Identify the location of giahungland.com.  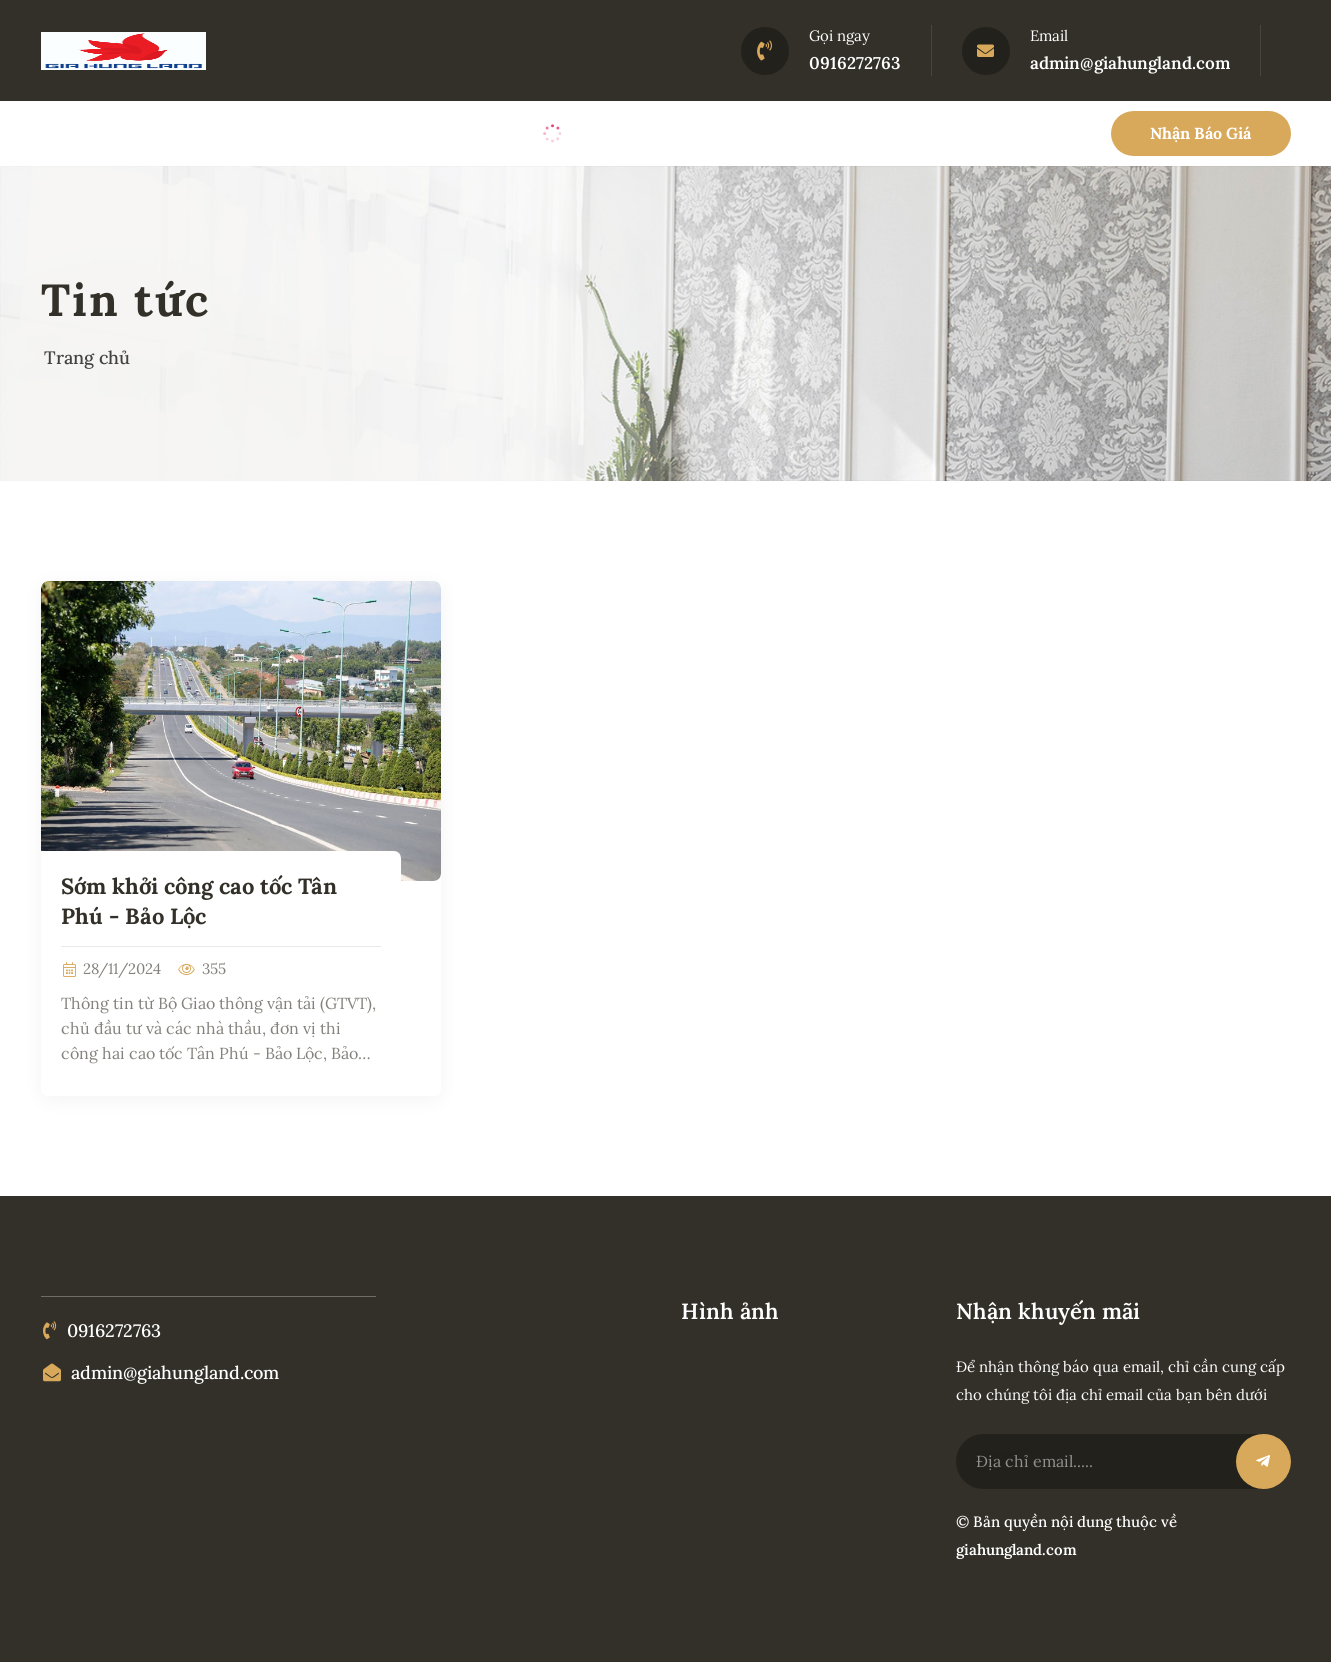
(1016, 1549).